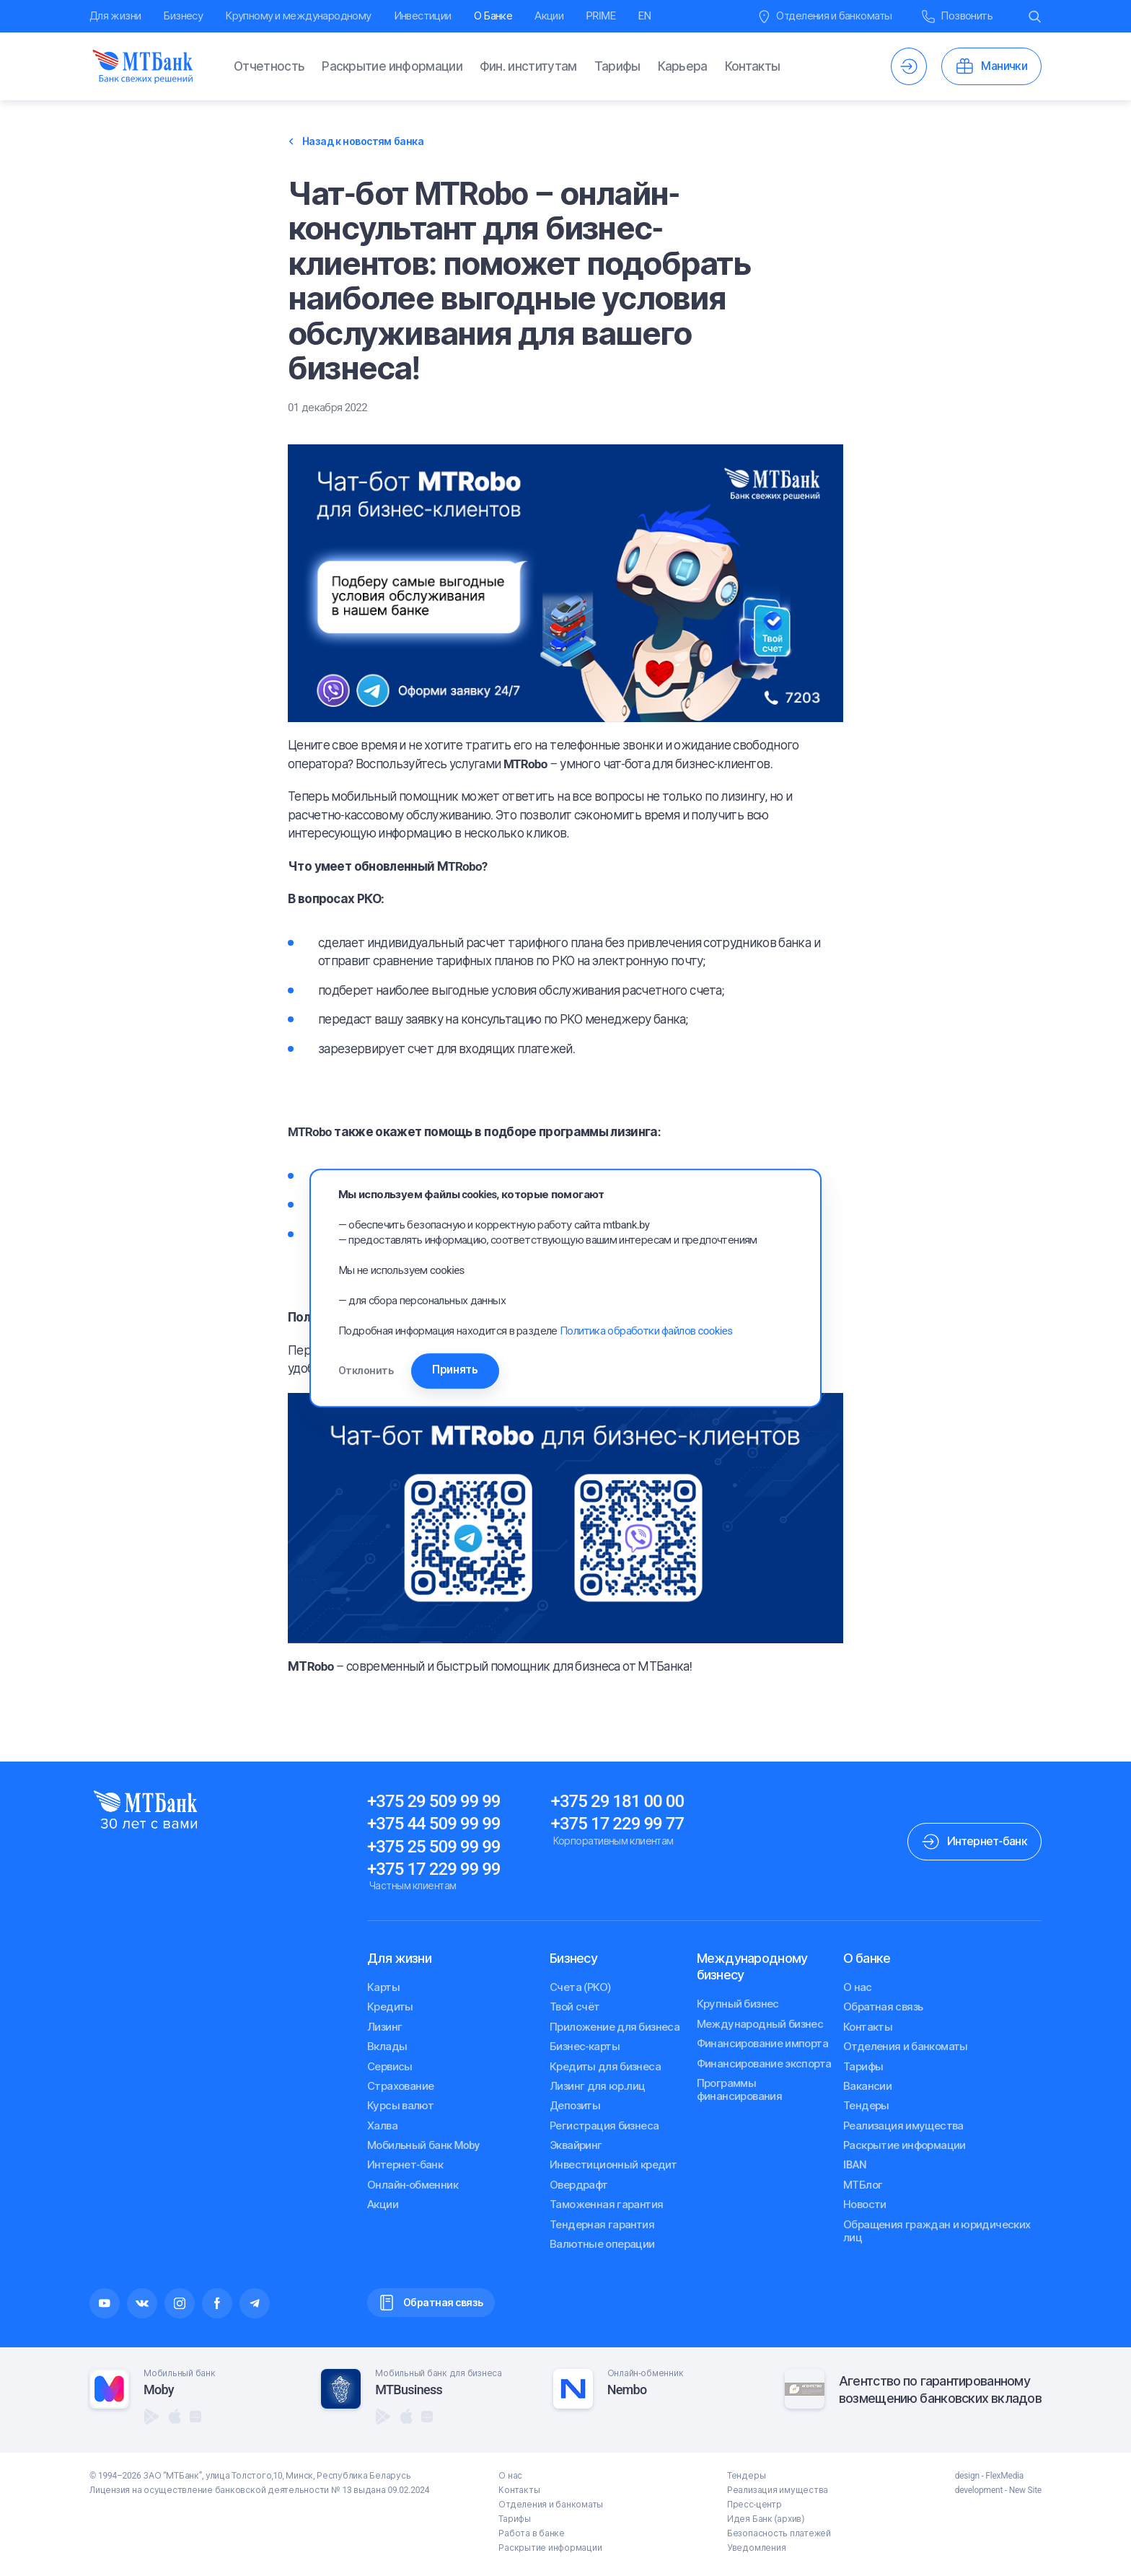  I want to click on Овердрафт, so click(579, 2185).